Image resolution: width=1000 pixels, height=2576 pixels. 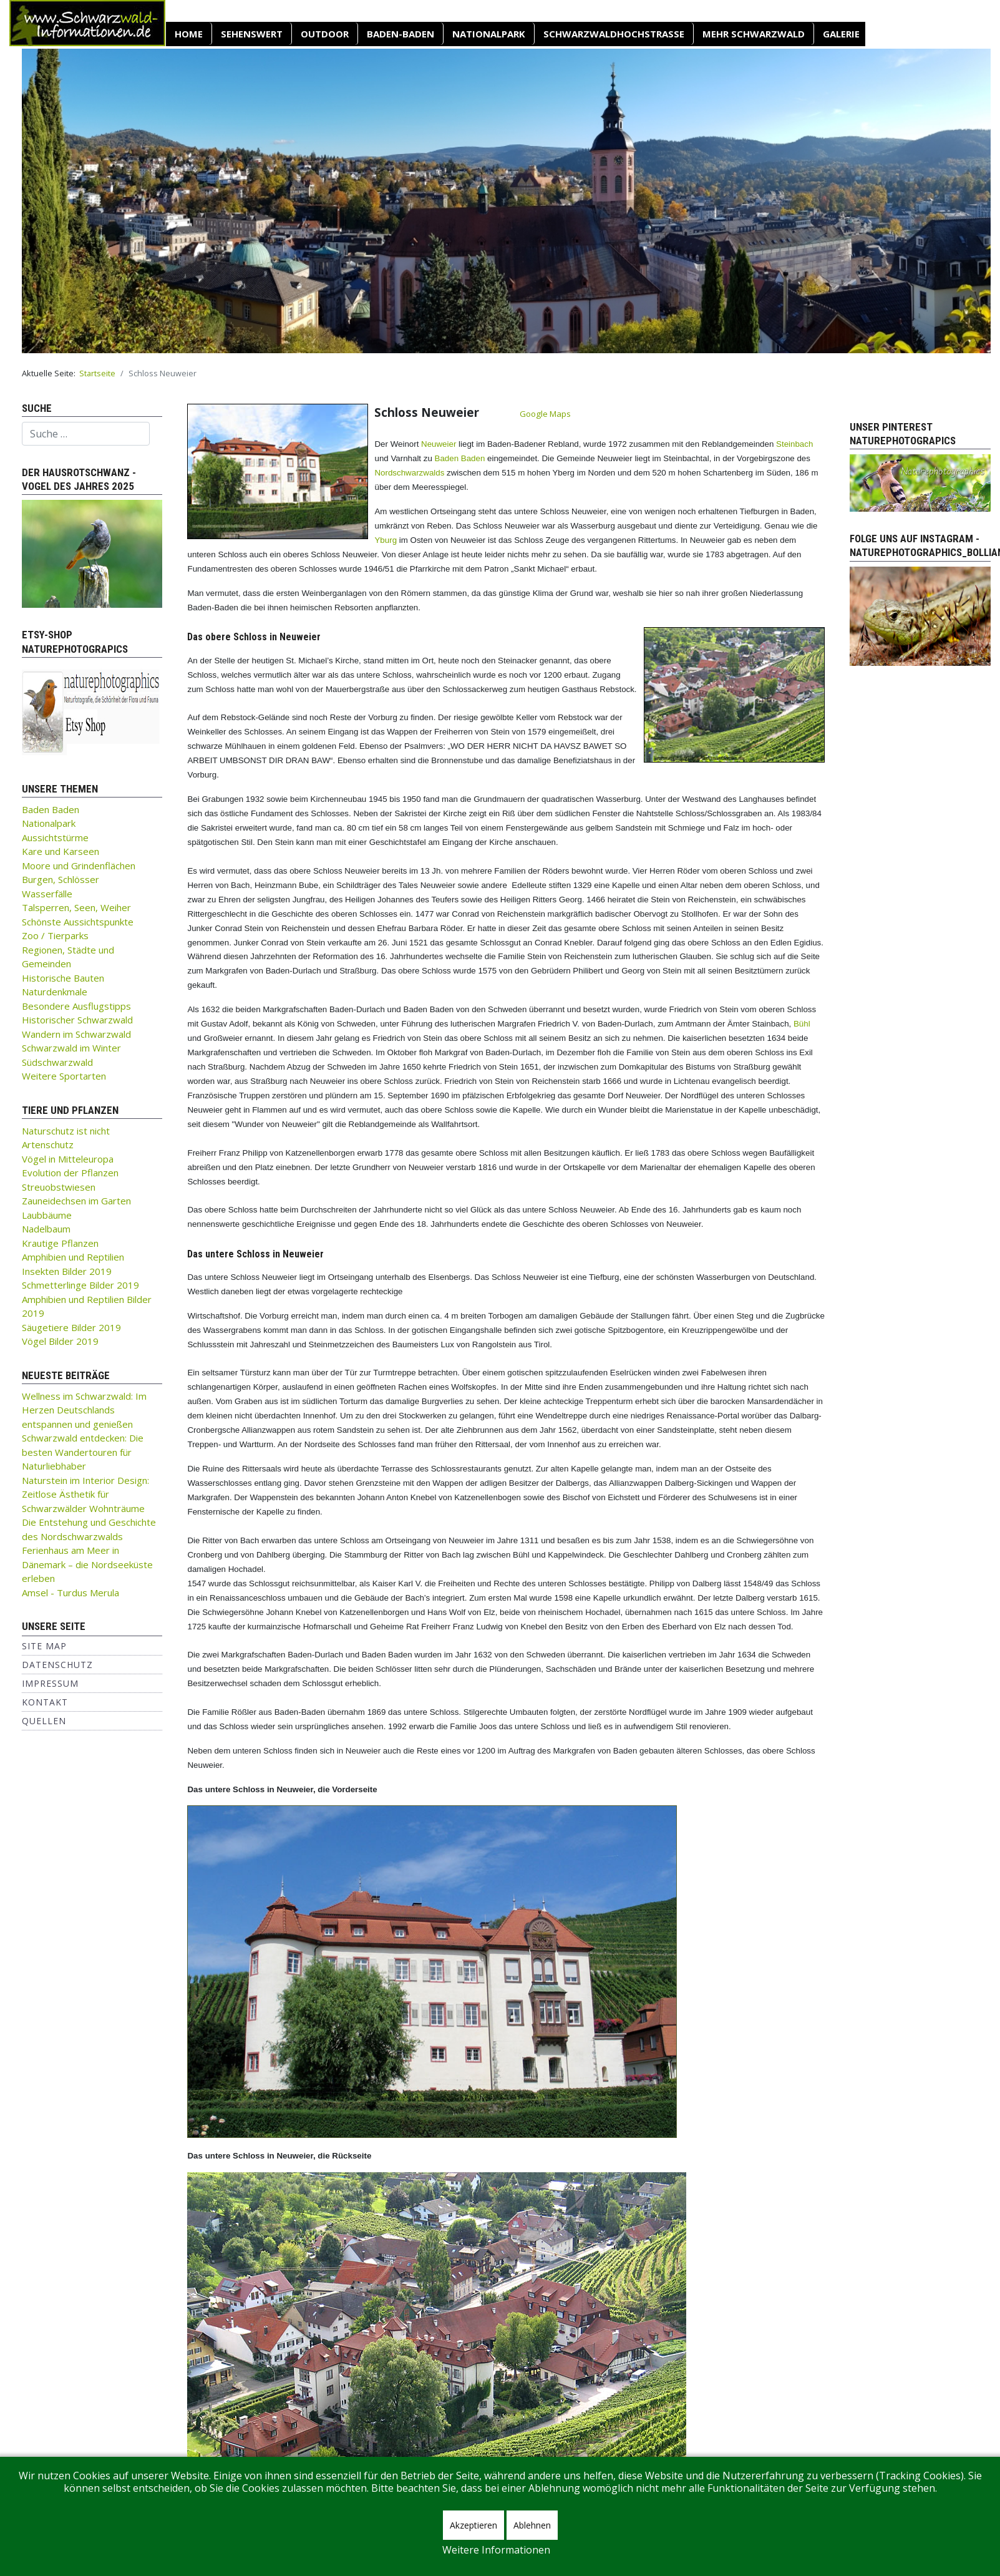 What do you see at coordinates (496, 2550) in the screenshot?
I see `Weitere Informationen` at bounding box center [496, 2550].